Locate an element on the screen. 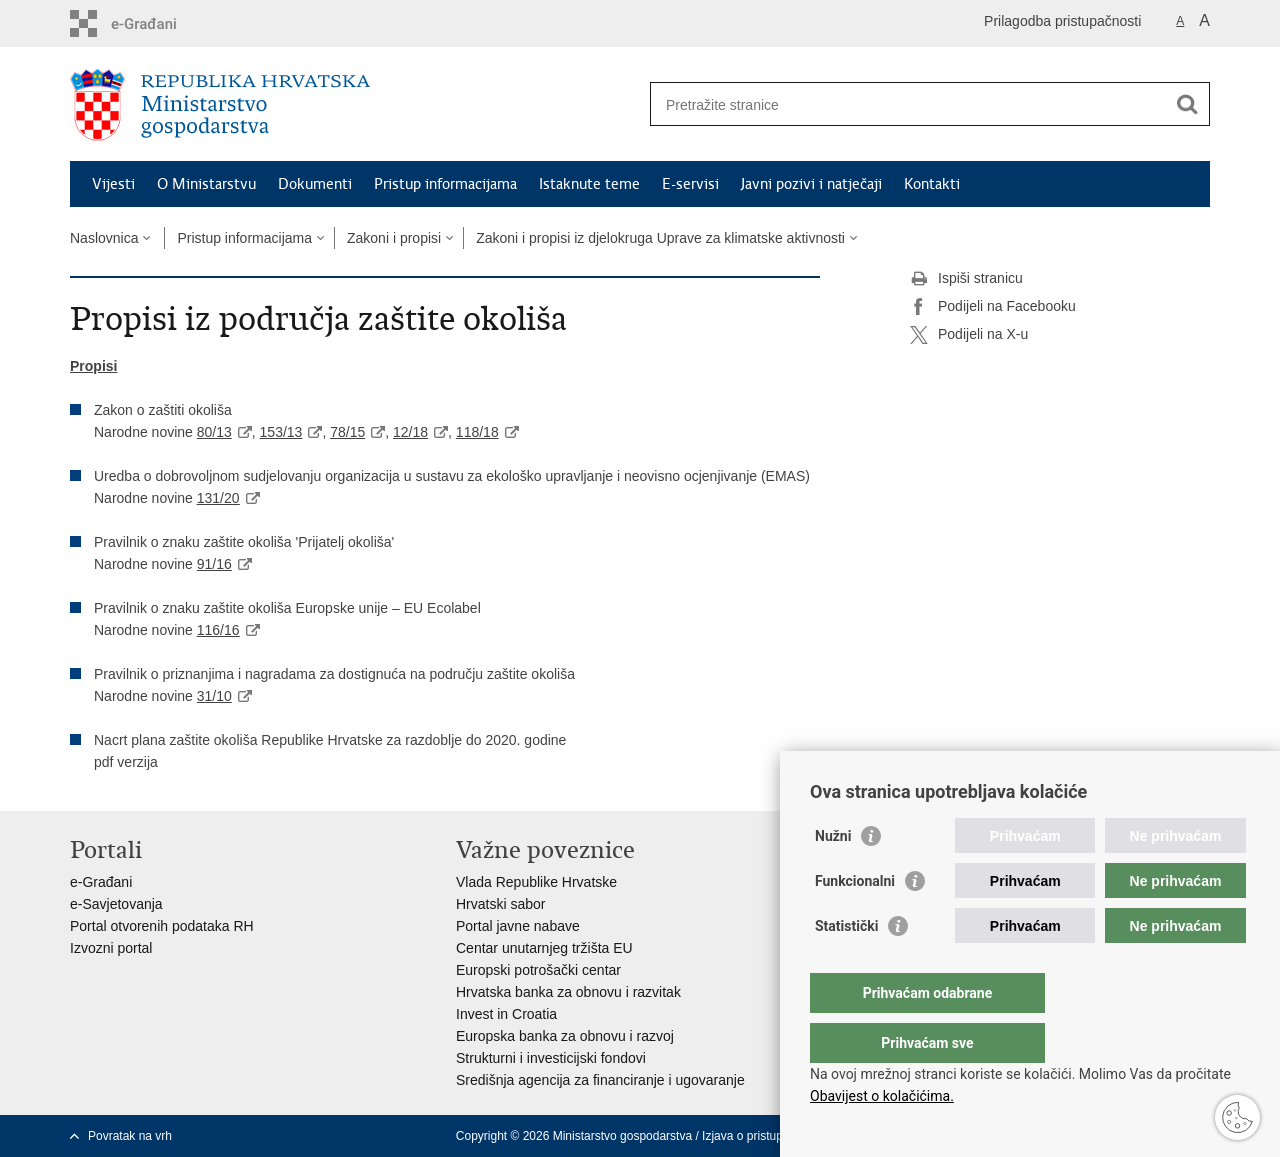 The height and width of the screenshot is (1157, 1280). Vlada Republike Hrvatske is located at coordinates (536, 882).